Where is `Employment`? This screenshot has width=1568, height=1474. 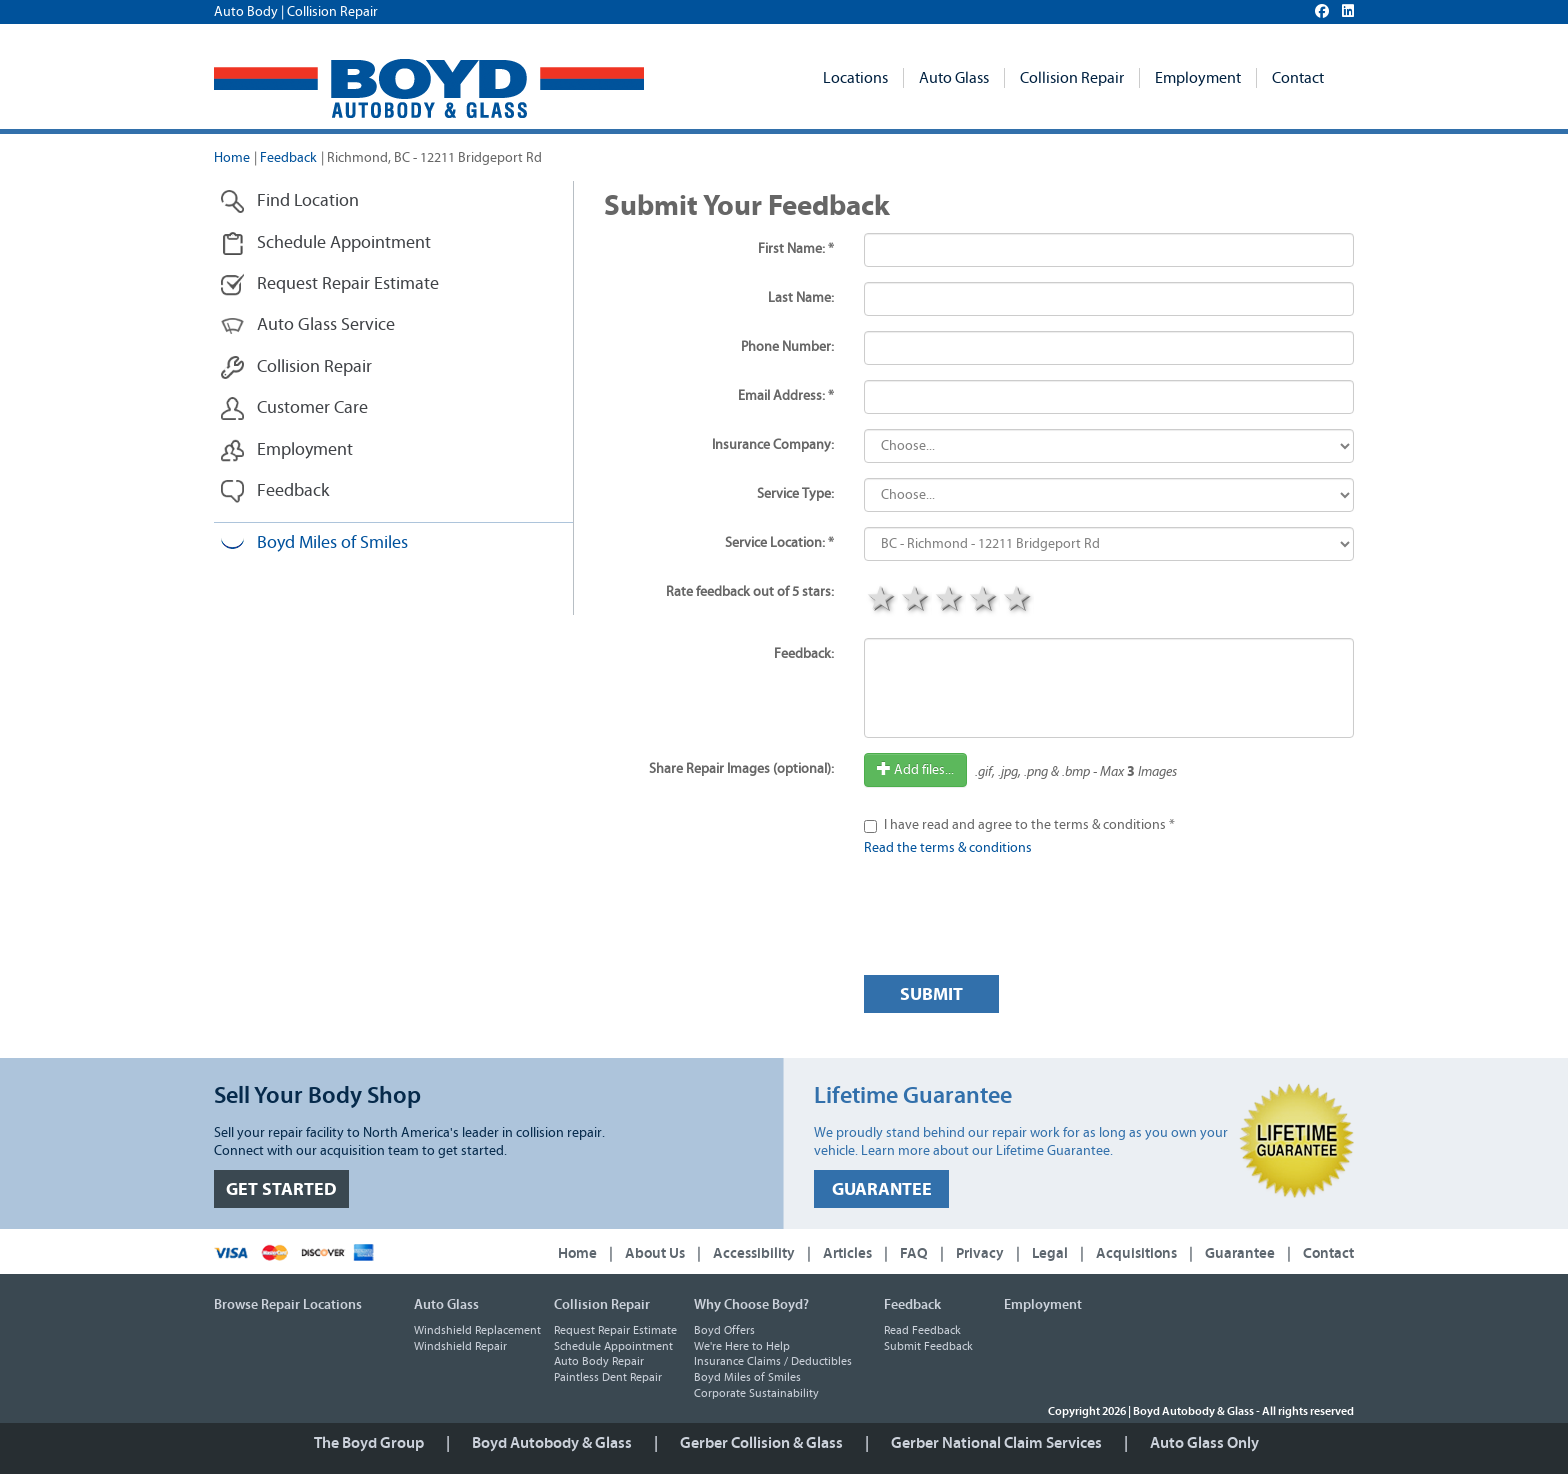
Employment is located at coordinates (1198, 78).